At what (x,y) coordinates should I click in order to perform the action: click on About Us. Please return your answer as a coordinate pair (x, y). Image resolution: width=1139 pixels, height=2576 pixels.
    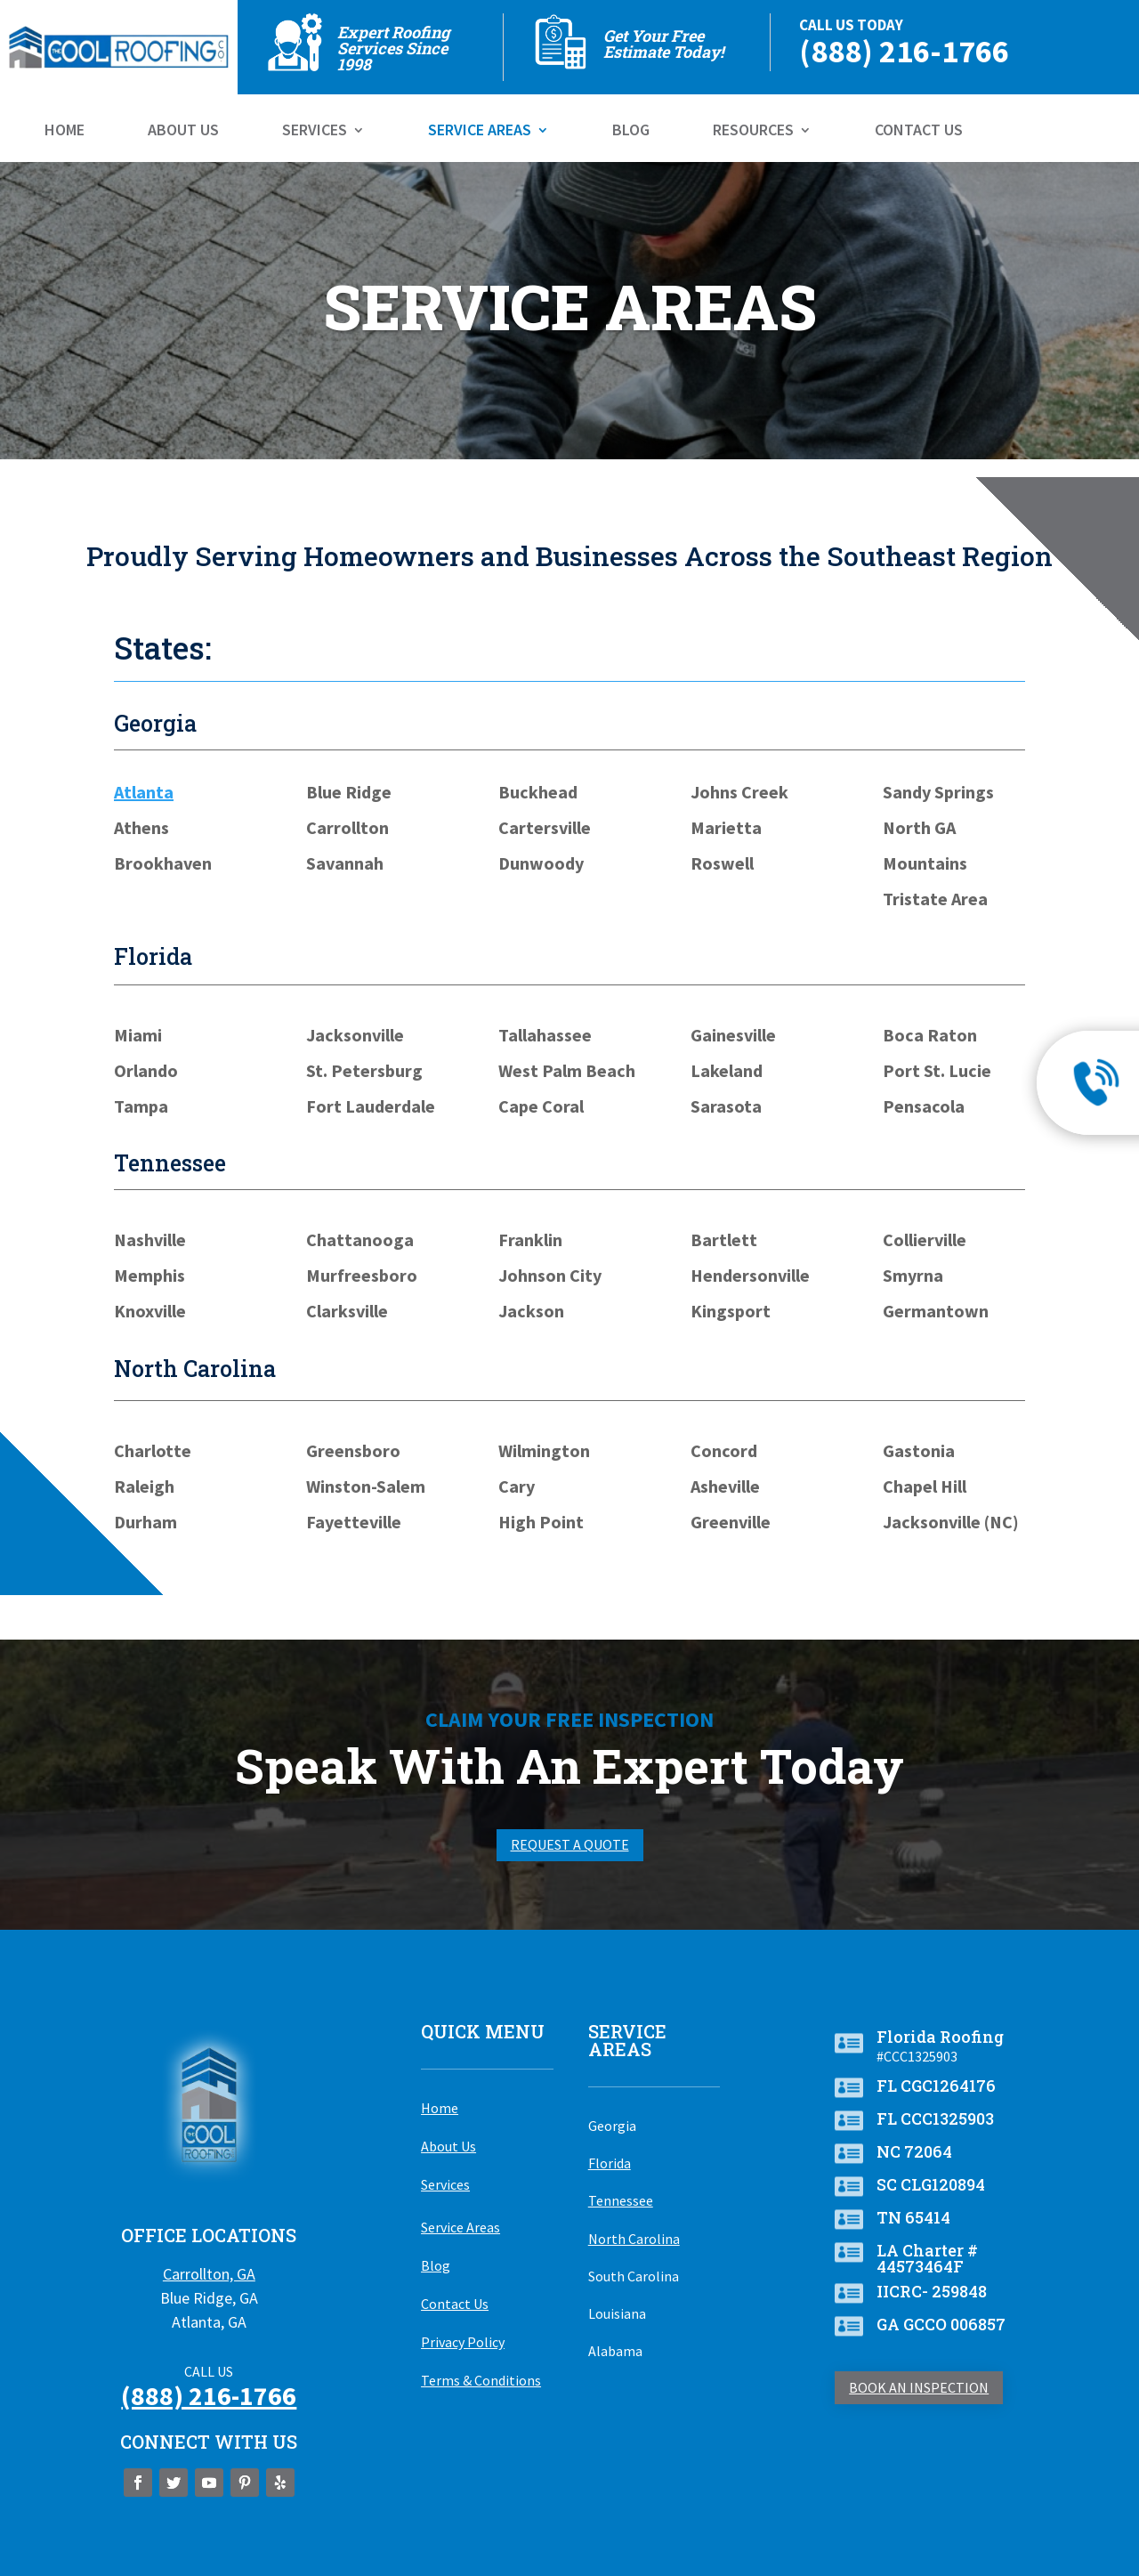
    Looking at the image, I should click on (183, 132).